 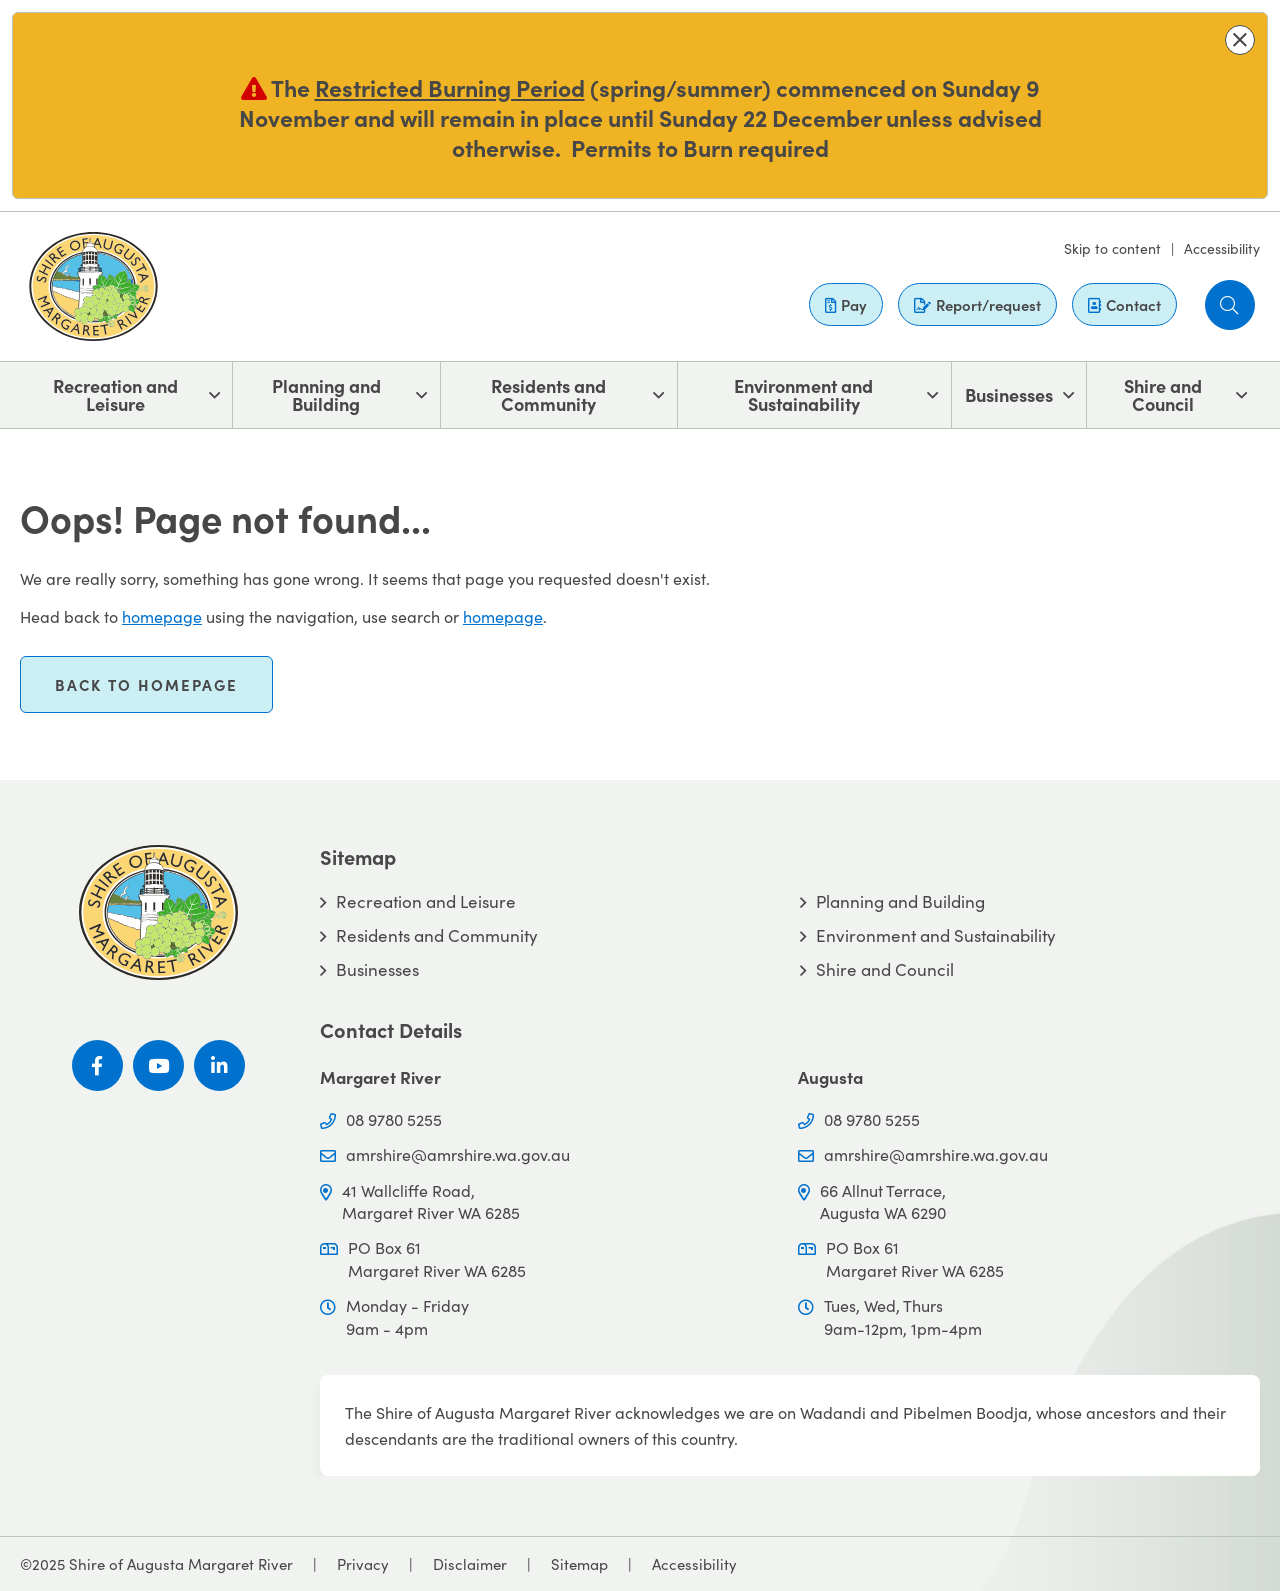 What do you see at coordinates (579, 1563) in the screenshot?
I see `Sitemap` at bounding box center [579, 1563].